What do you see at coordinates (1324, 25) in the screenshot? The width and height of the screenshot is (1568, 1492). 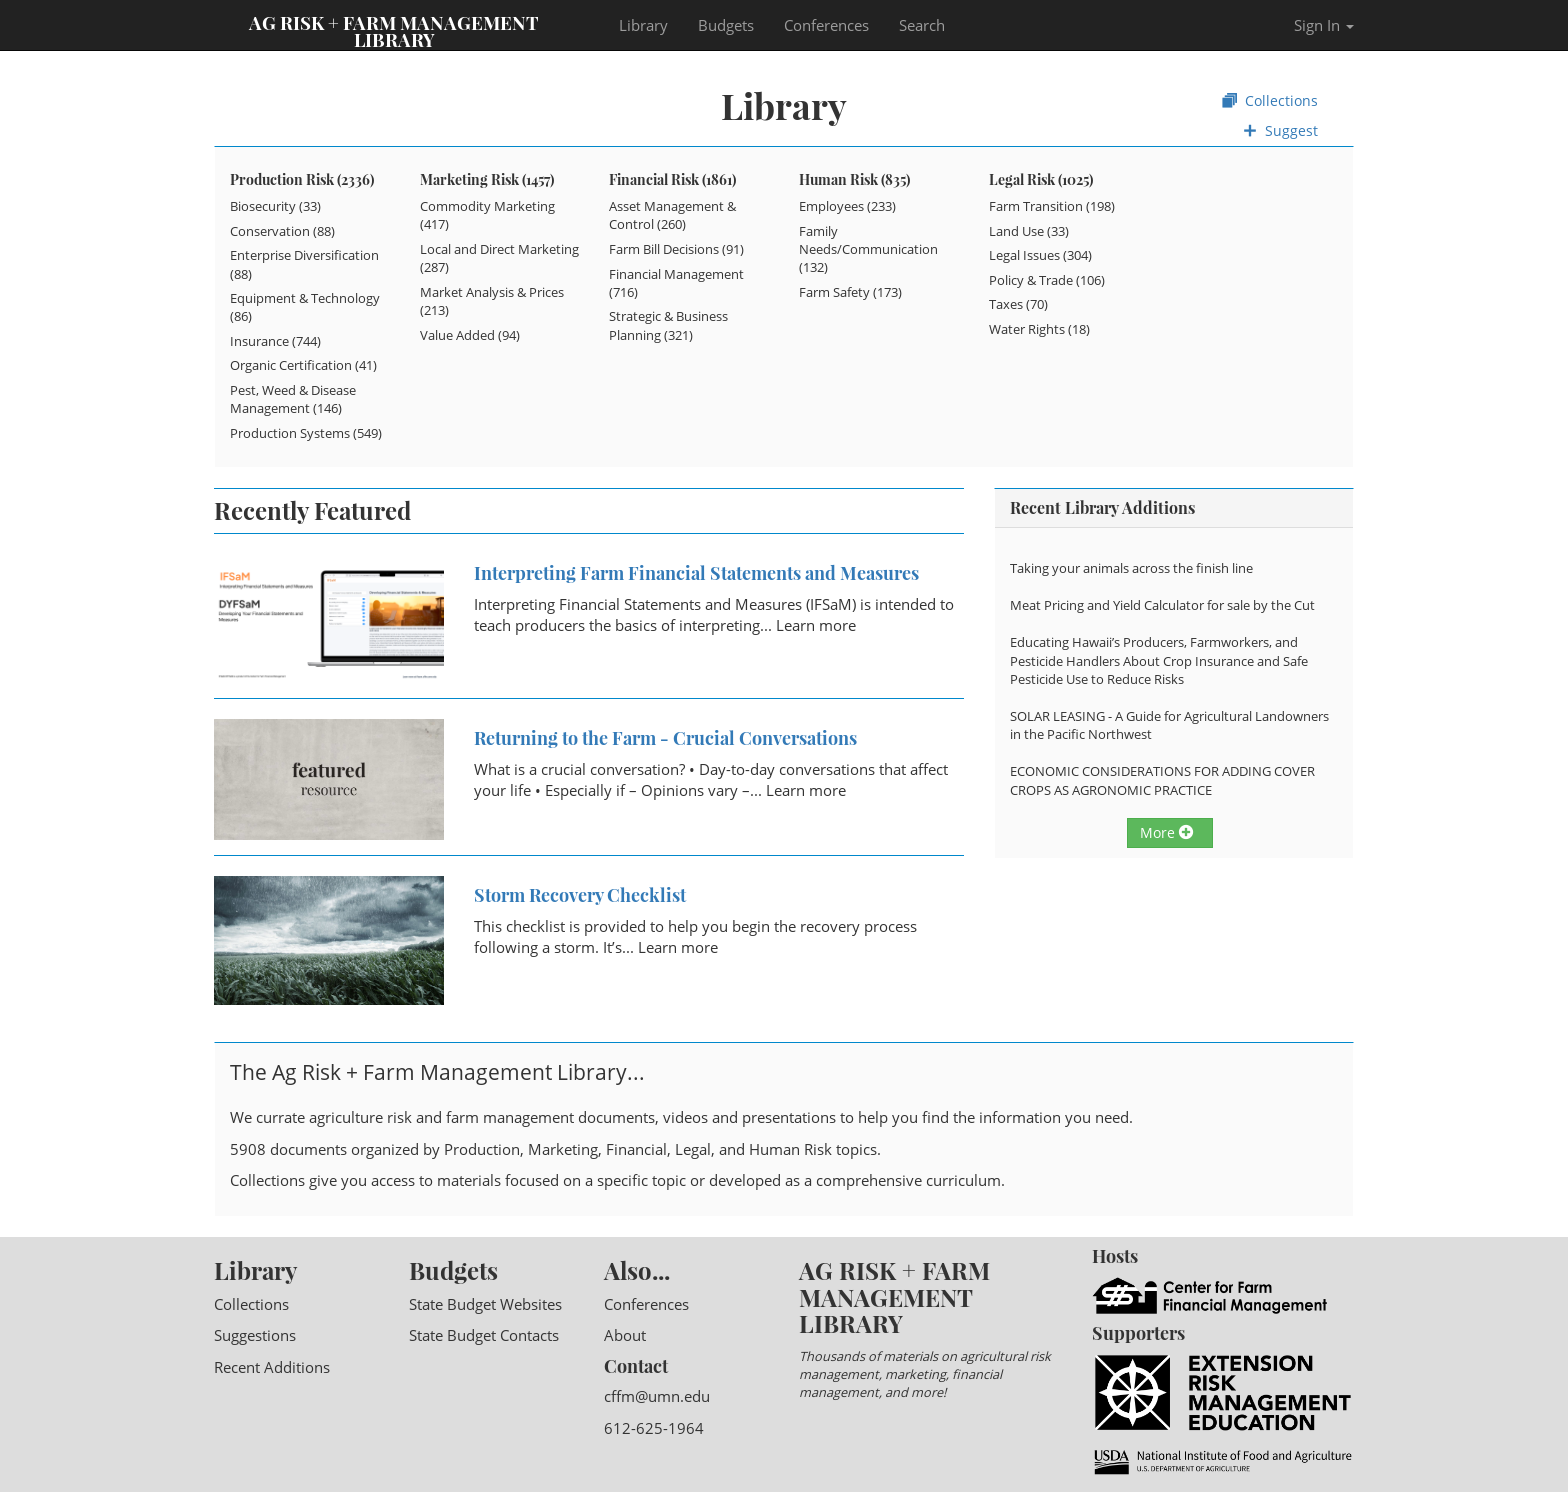 I see `Sign In` at bounding box center [1324, 25].